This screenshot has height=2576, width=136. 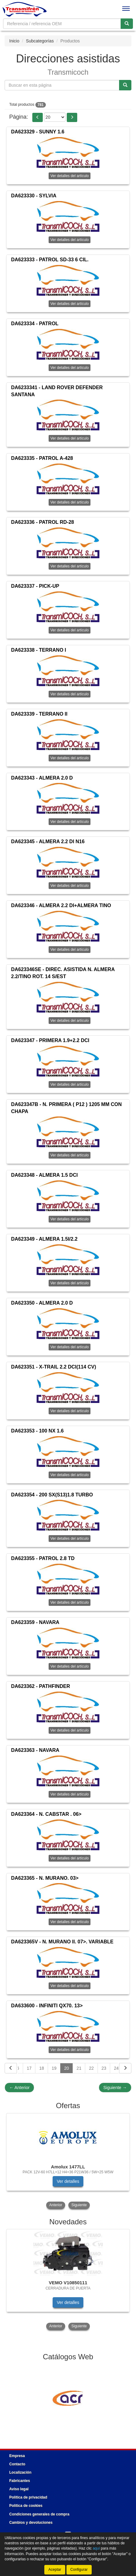 What do you see at coordinates (115, 2087) in the screenshot?
I see `Siguiente` at bounding box center [115, 2087].